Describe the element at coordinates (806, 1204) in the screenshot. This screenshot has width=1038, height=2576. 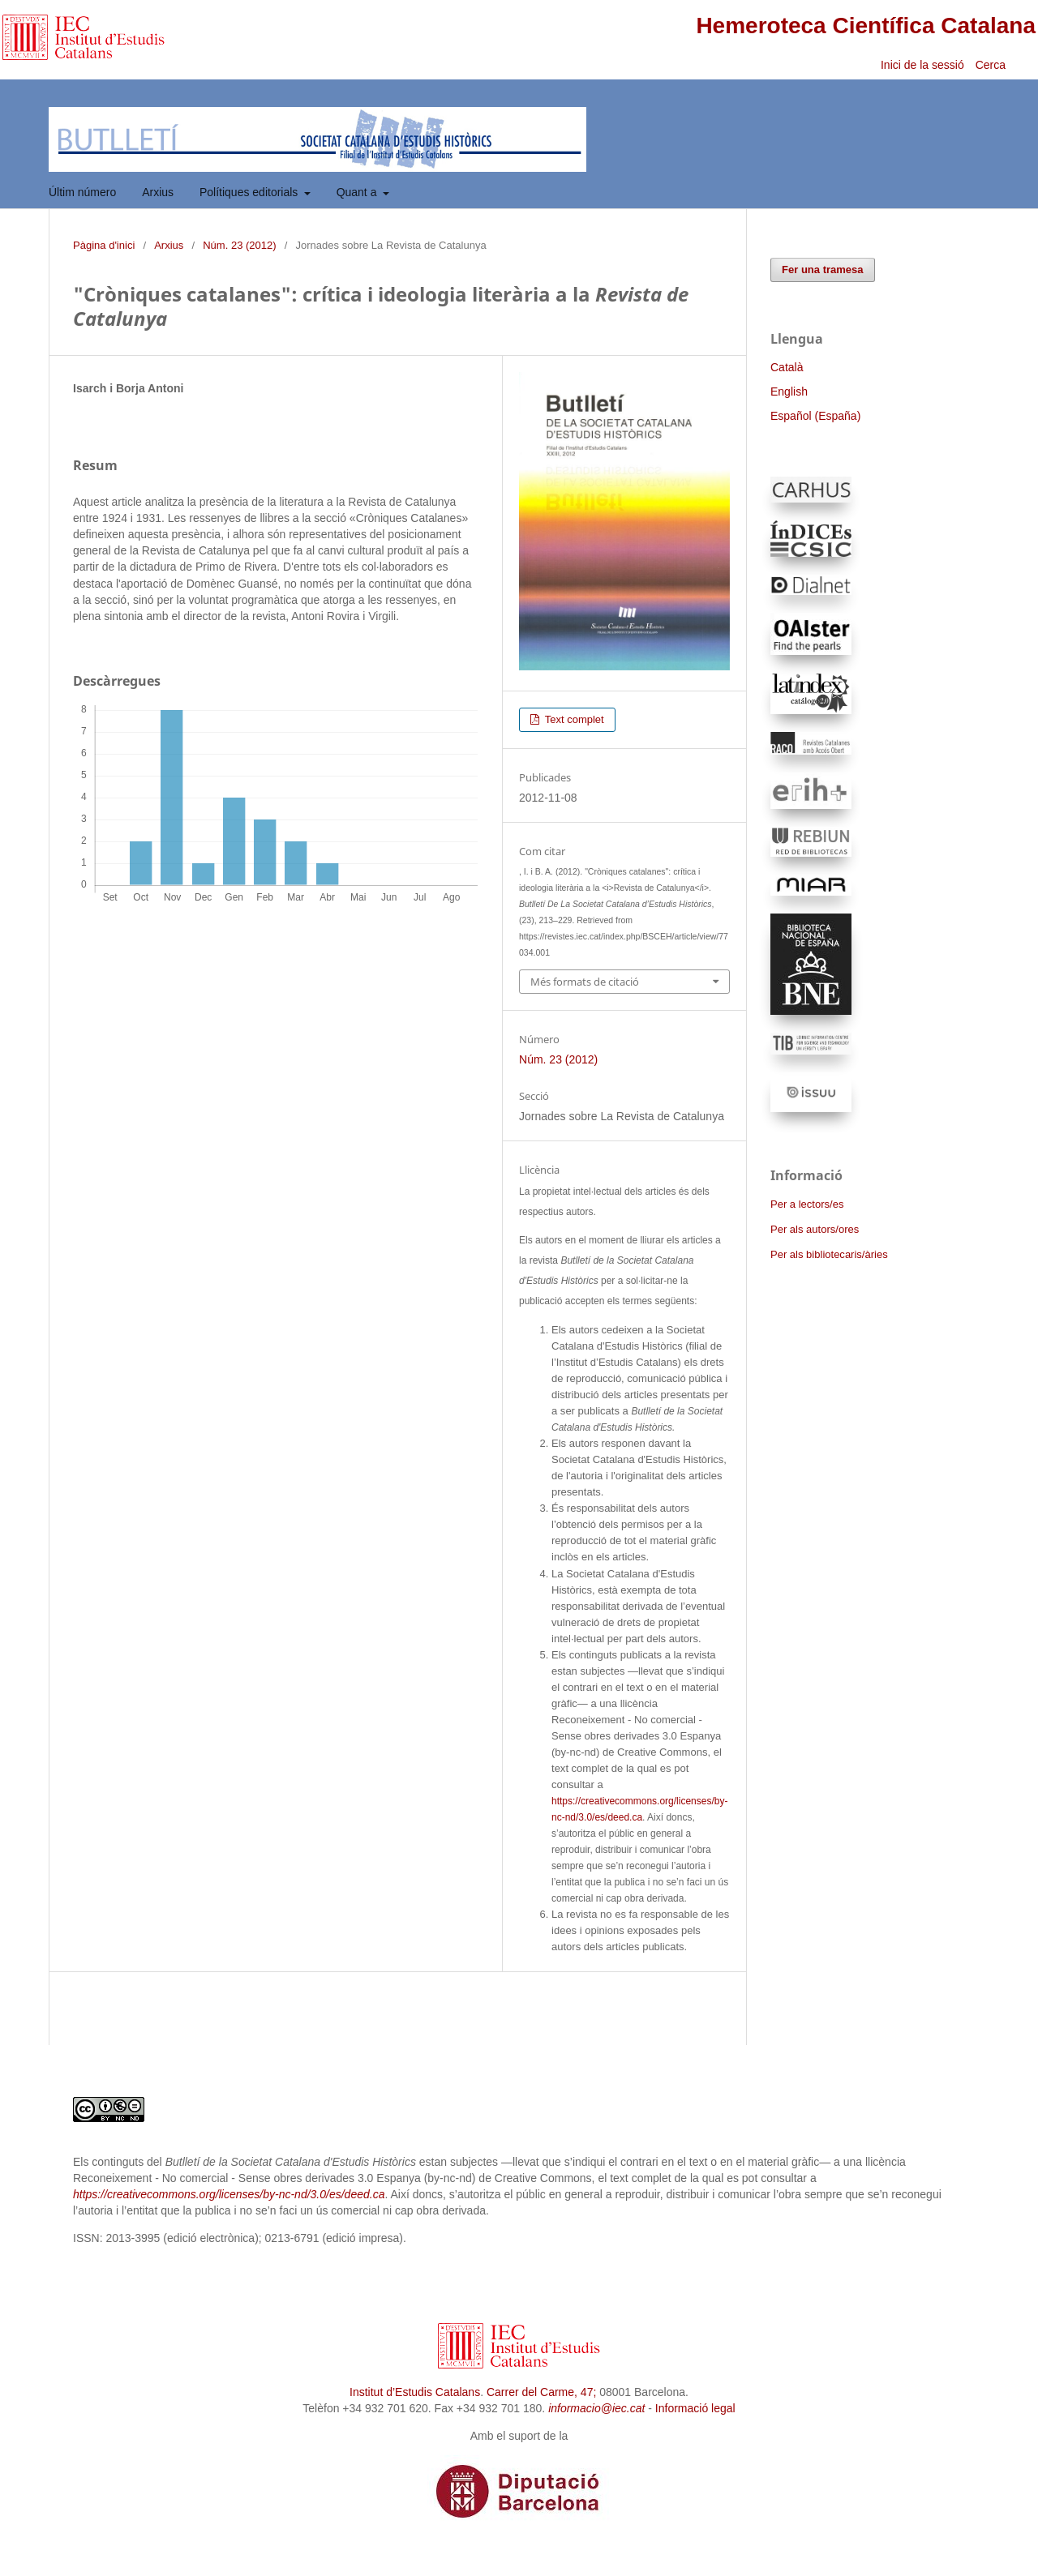
I see `Per a lectors/es` at that location.